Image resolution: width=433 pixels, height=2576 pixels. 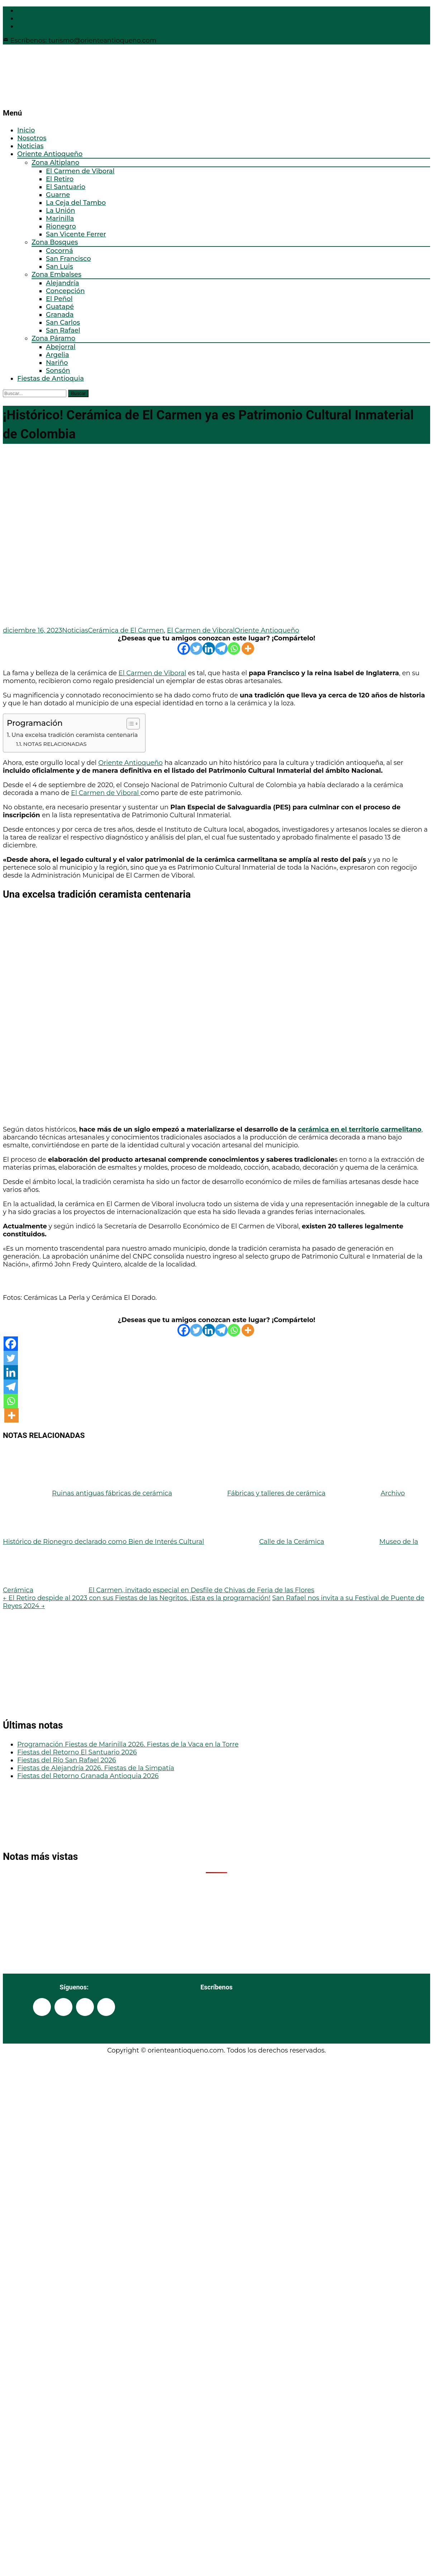 What do you see at coordinates (209, 648) in the screenshot?
I see `[Linkedin]` at bounding box center [209, 648].